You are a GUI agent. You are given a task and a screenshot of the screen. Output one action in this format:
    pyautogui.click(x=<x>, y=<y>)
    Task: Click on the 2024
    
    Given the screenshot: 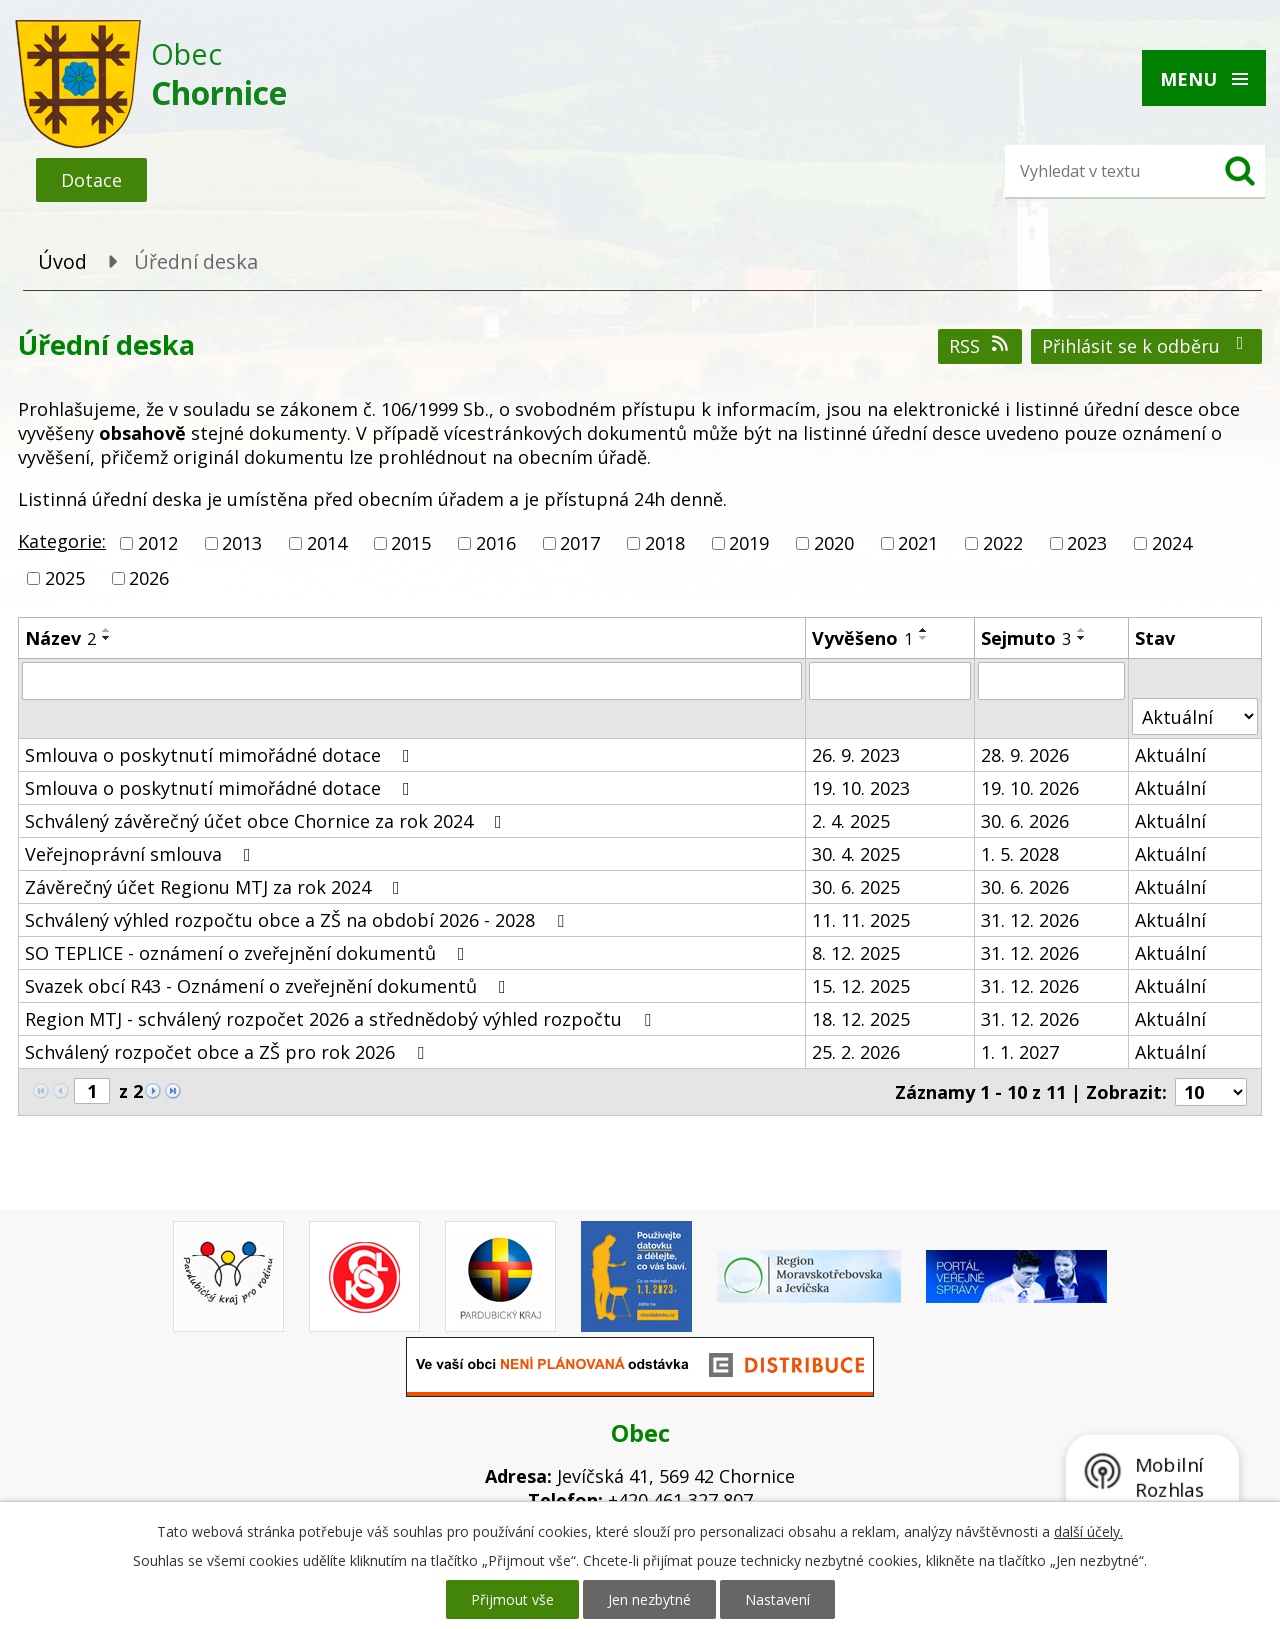 What is the action you would take?
    pyautogui.click(x=1172, y=543)
    